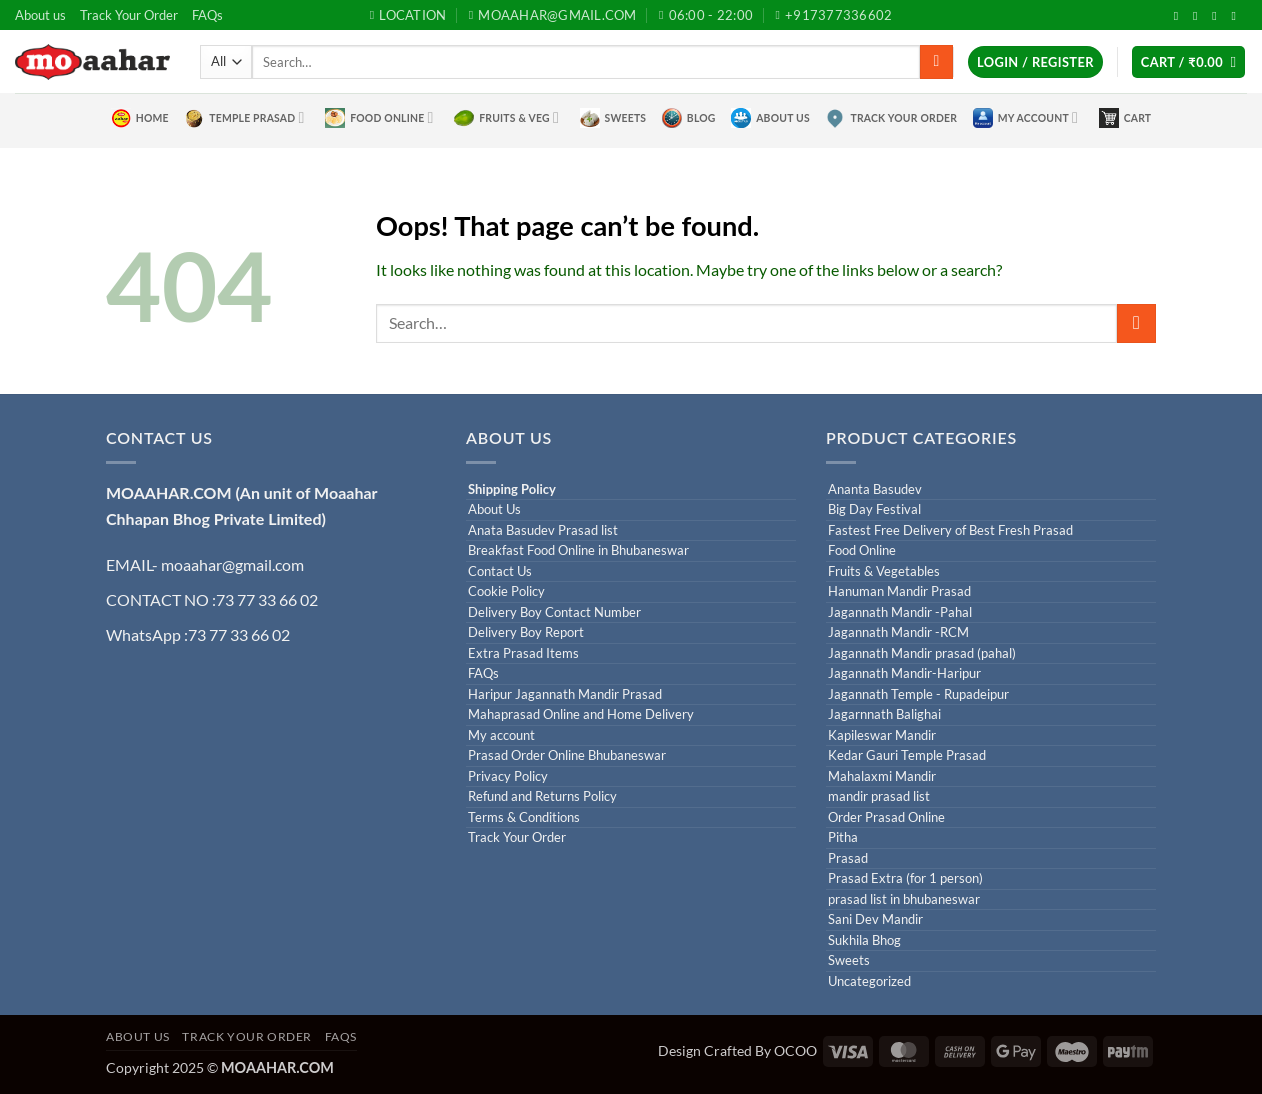 The image size is (1262, 1094). What do you see at coordinates (501, 735) in the screenshot?
I see `My account` at bounding box center [501, 735].